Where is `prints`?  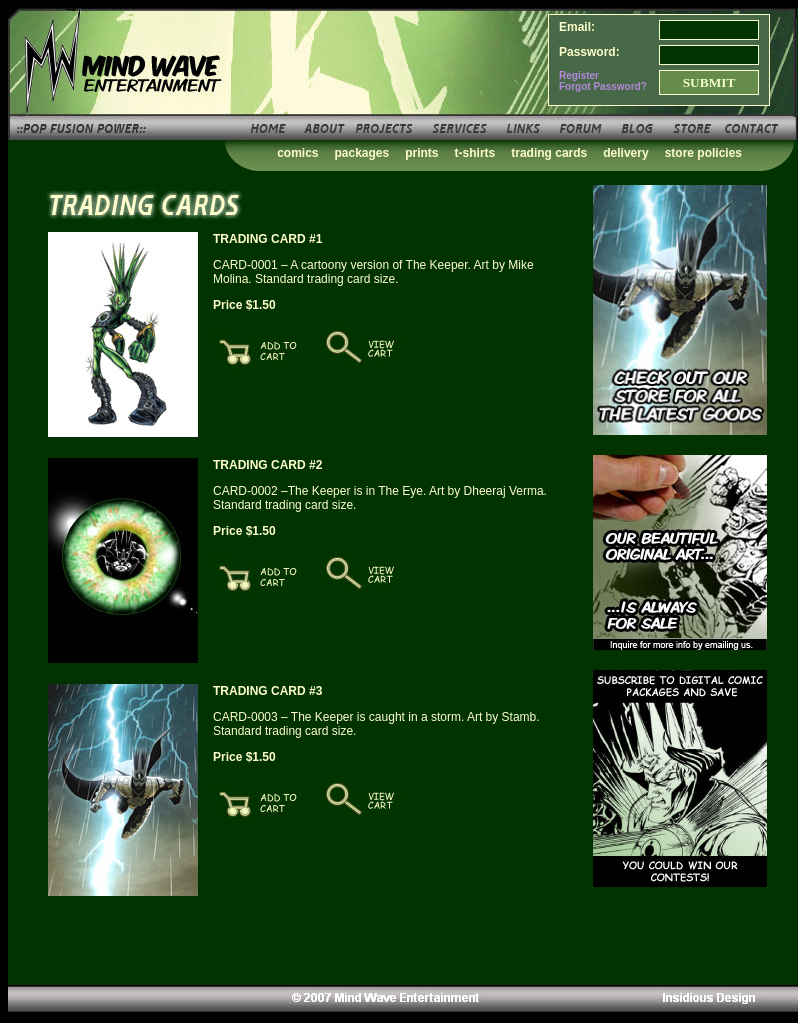
prints is located at coordinates (421, 153).